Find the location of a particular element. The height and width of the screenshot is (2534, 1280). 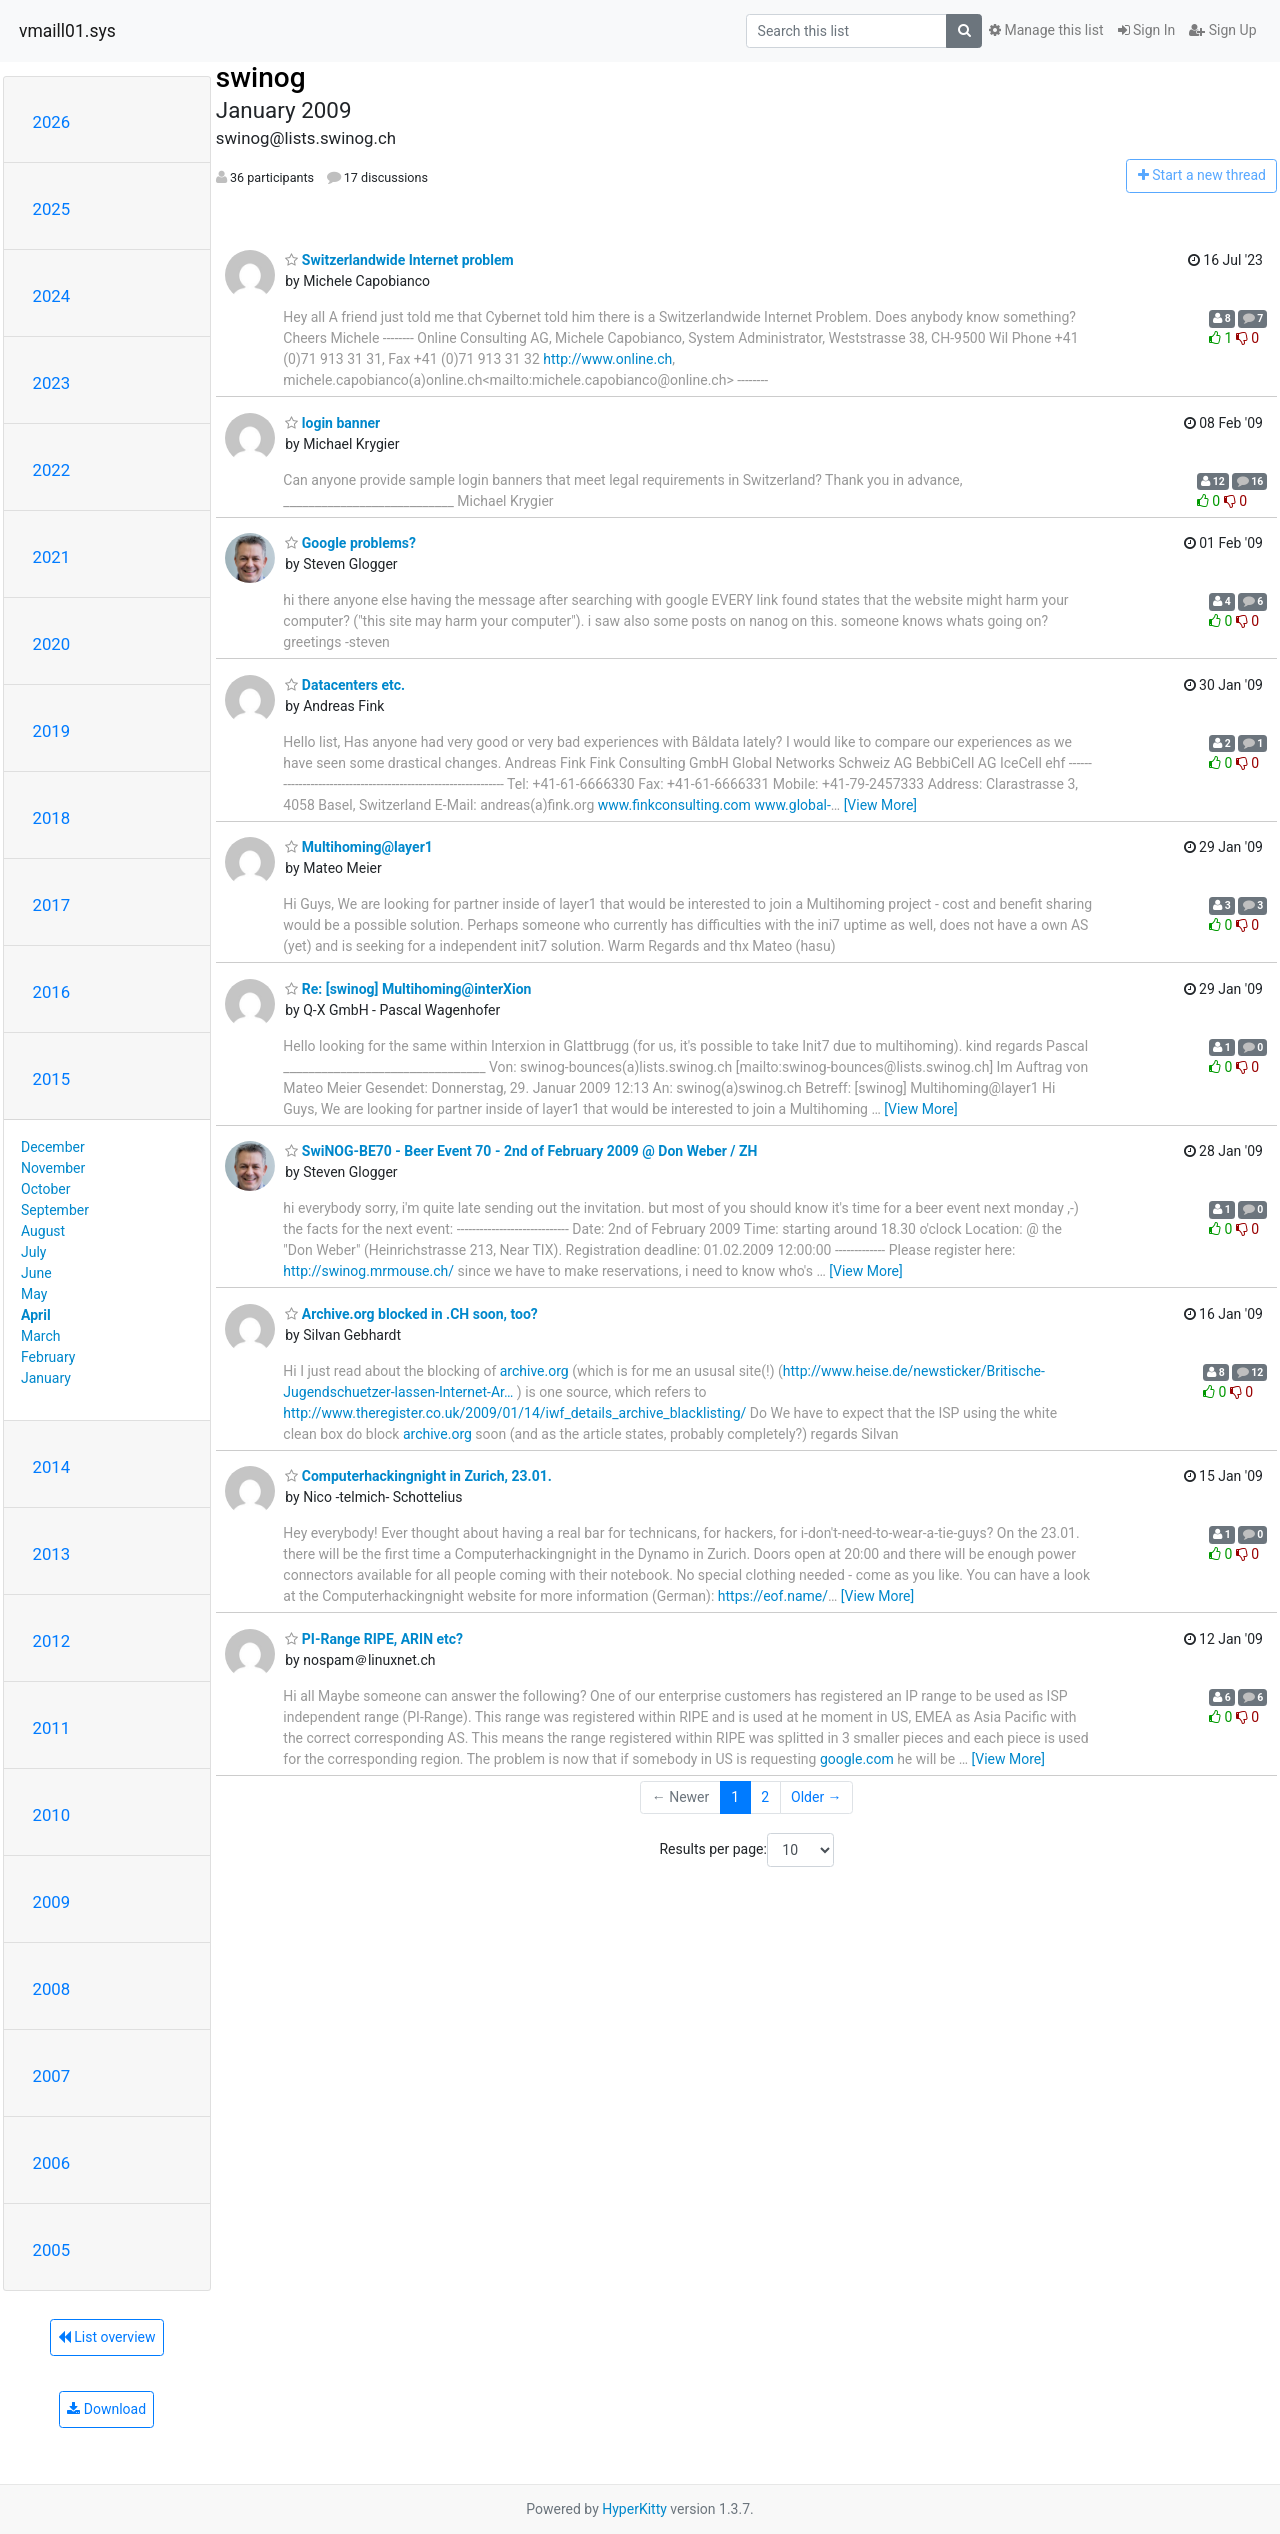

2008 is located at coordinates (52, 1989).